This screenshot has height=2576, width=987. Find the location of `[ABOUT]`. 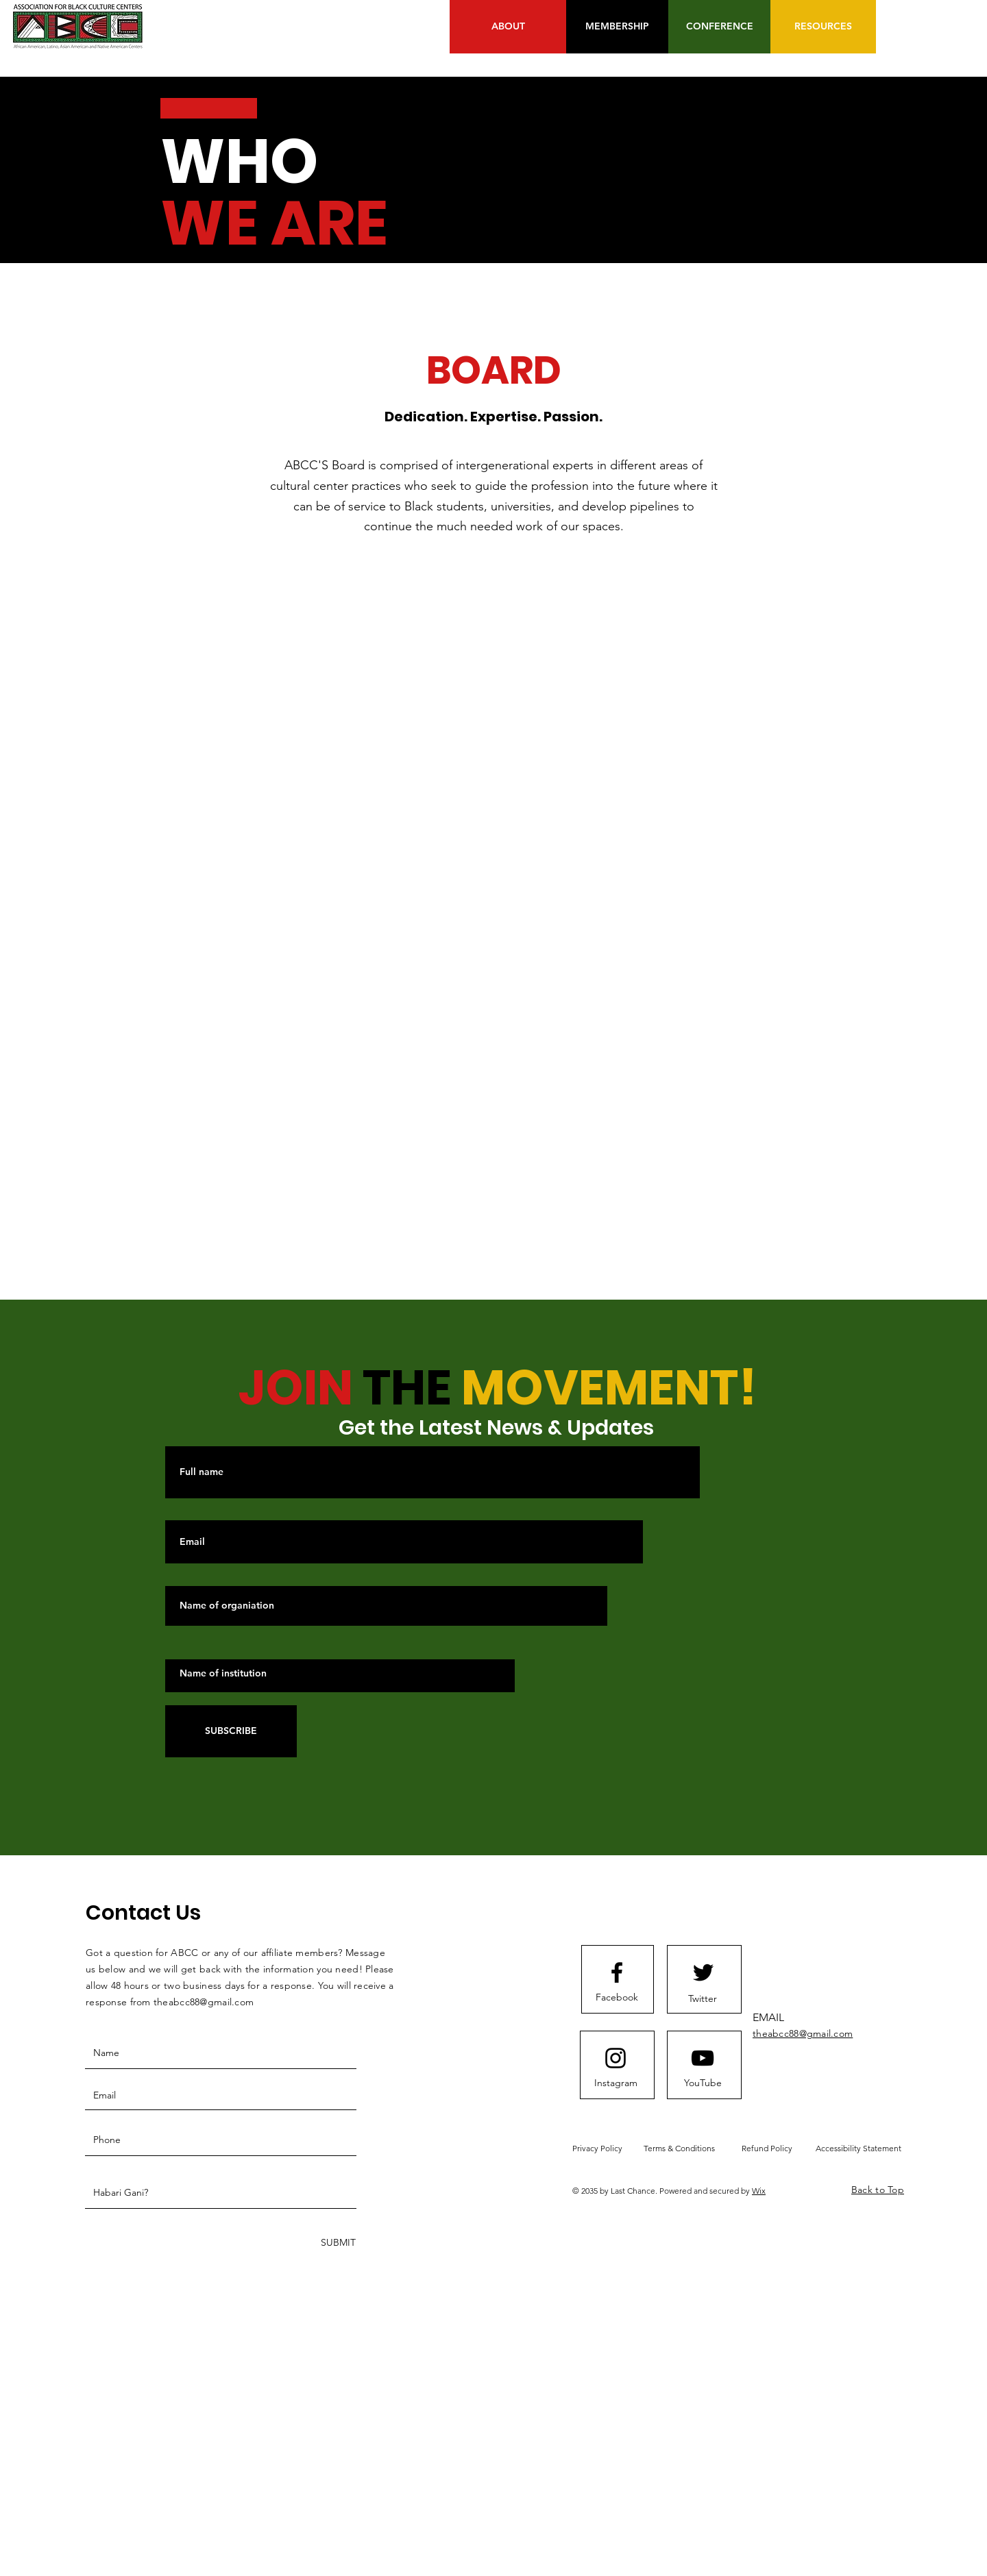

[ABOUT] is located at coordinates (508, 26).